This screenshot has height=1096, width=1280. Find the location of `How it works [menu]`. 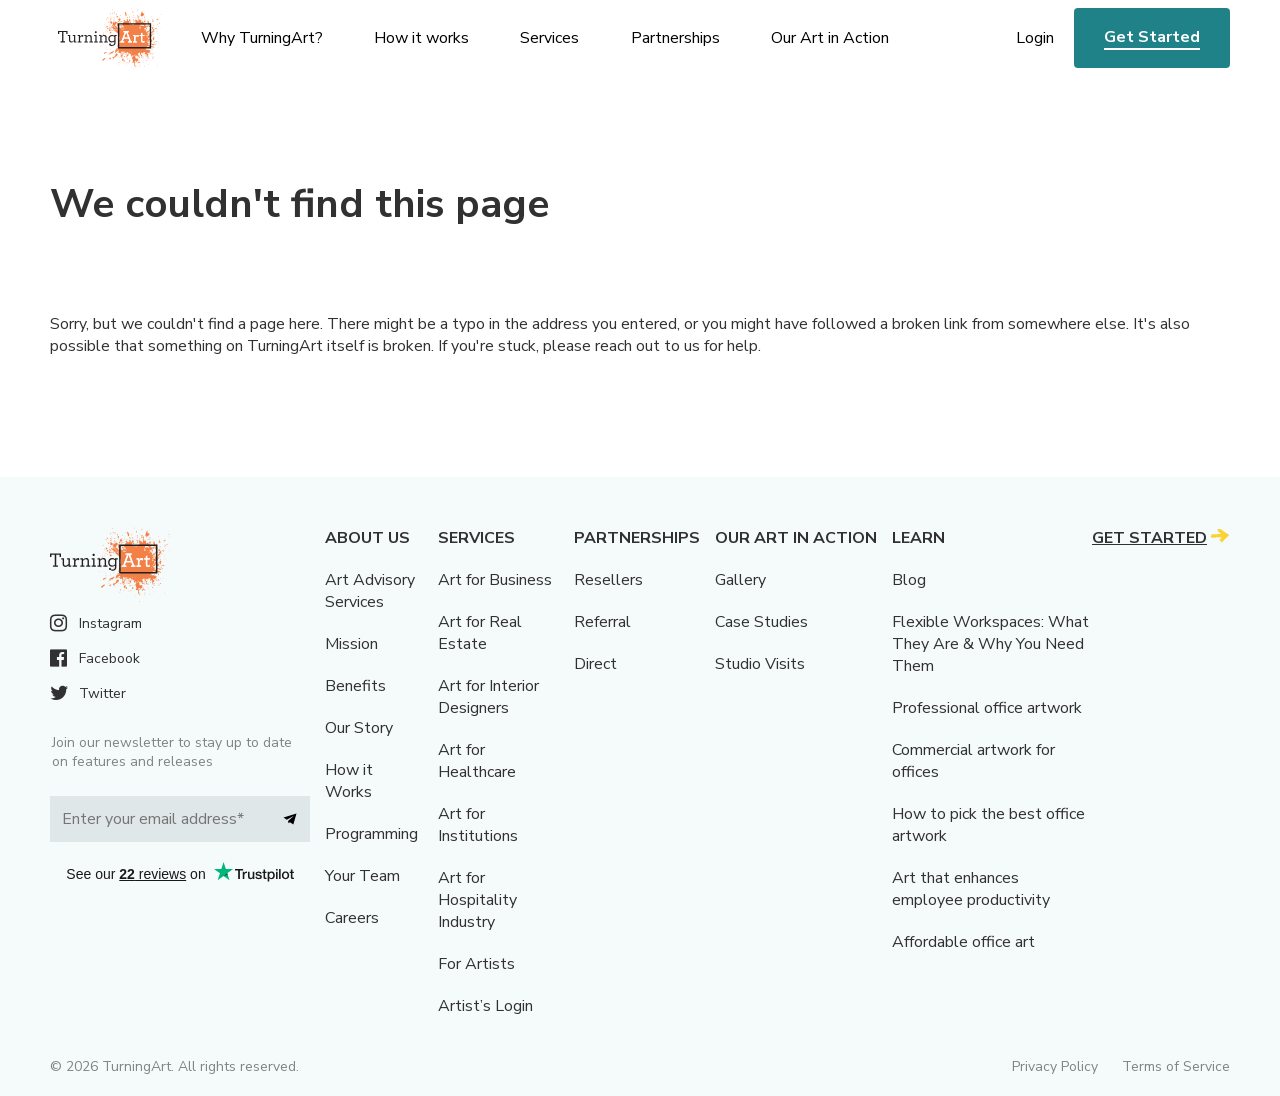

How it works [menu] is located at coordinates (421, 38).